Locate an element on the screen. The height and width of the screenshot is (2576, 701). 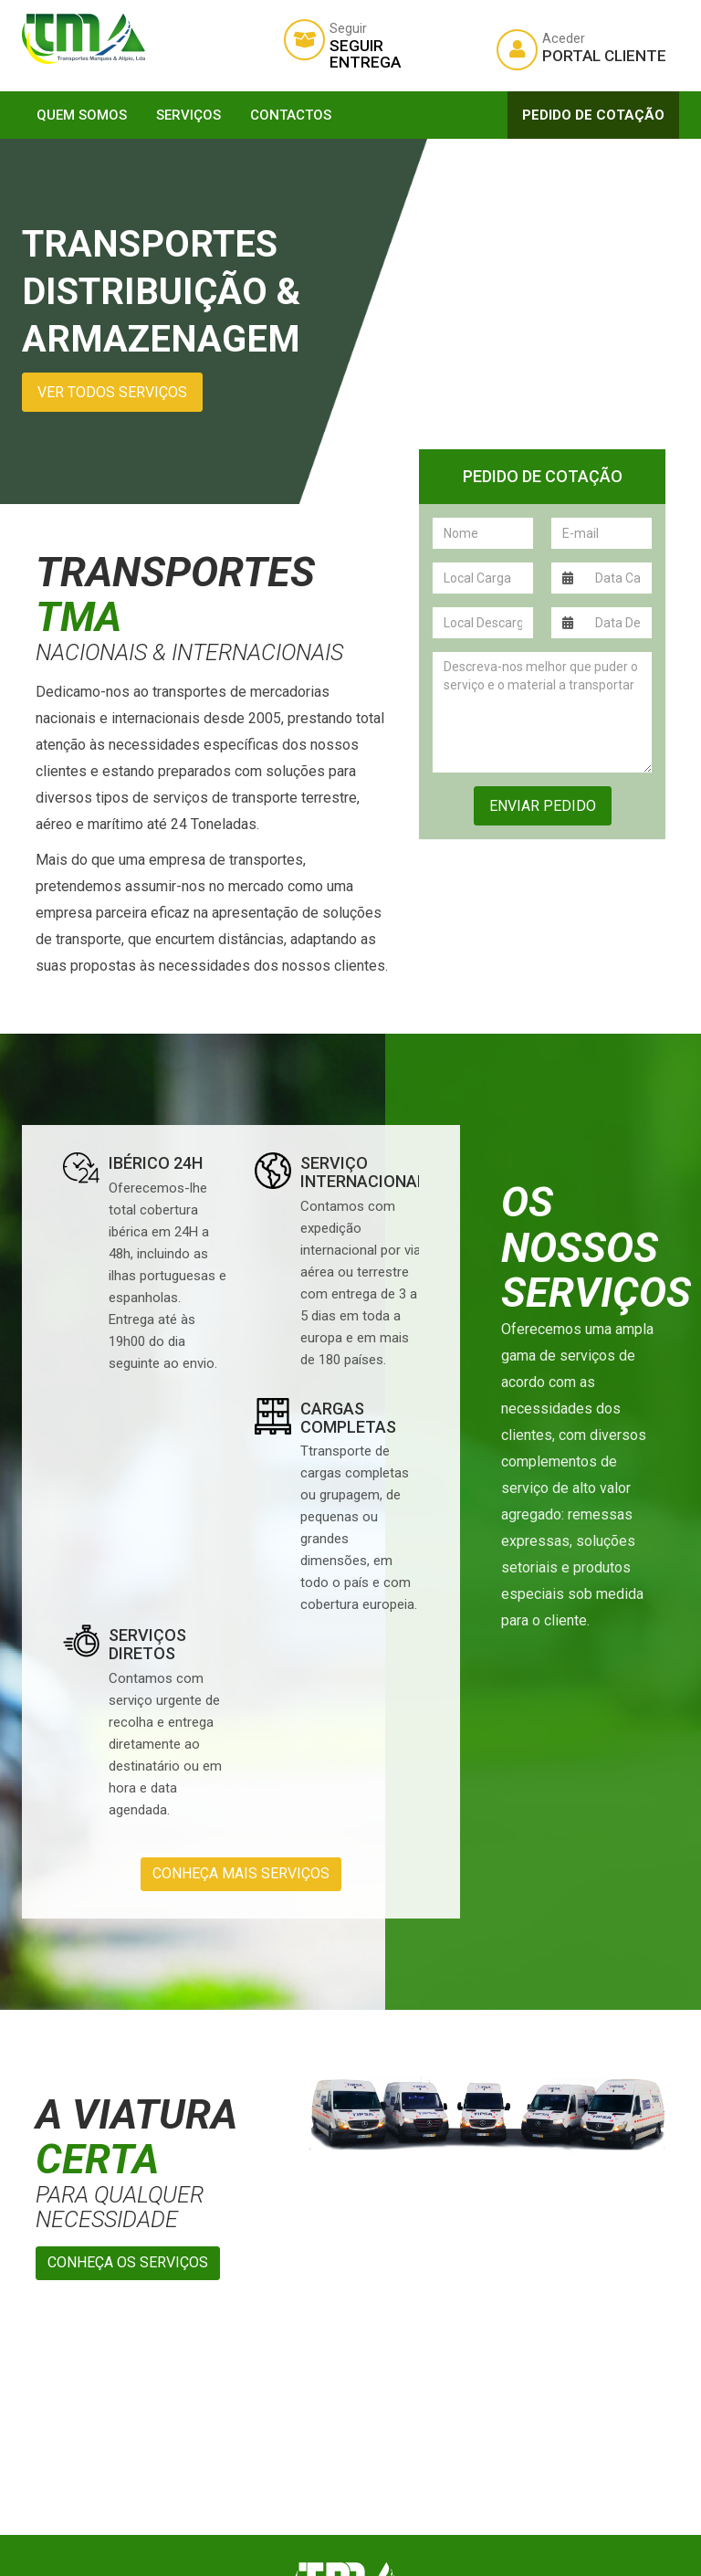
Enviar Pedido is located at coordinates (542, 806).